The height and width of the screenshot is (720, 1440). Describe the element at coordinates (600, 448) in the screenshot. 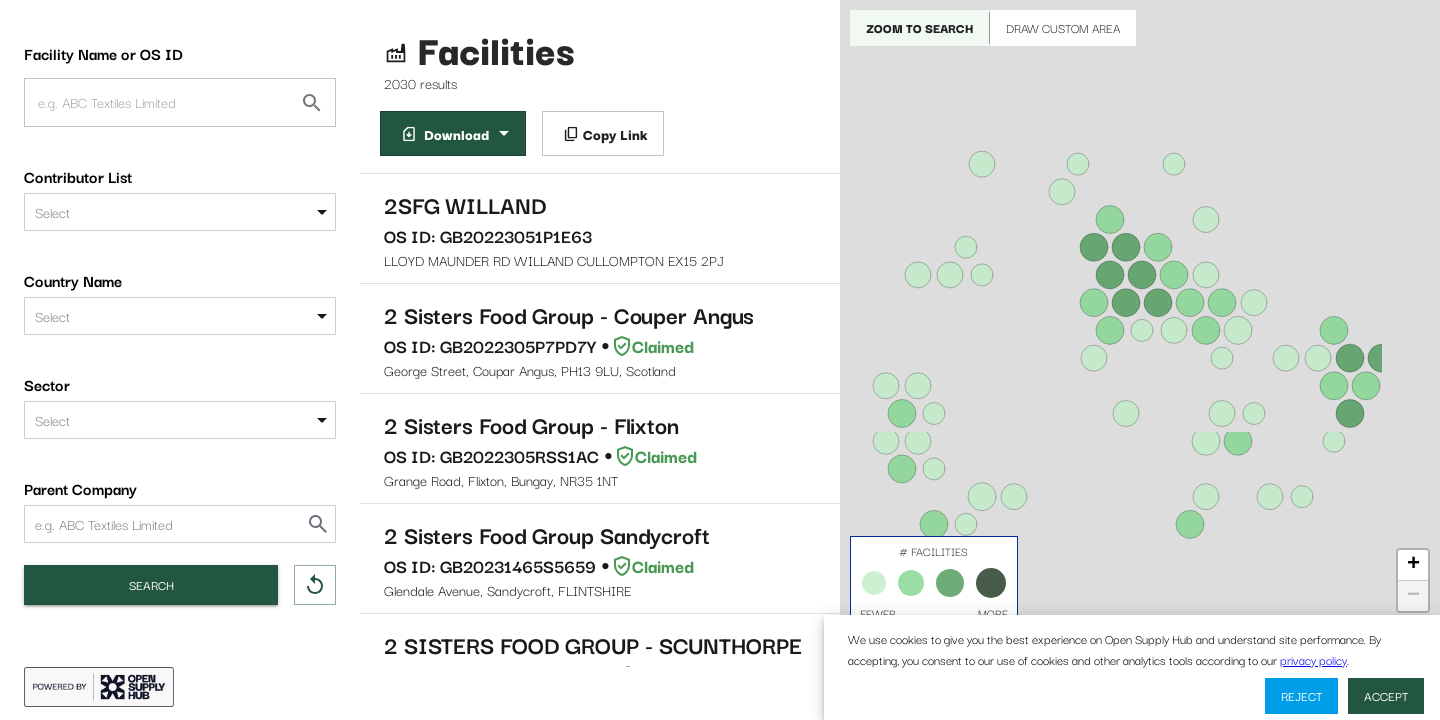

I see `Grange Road, Flixton, Bungay, NR35 1NT` at that location.